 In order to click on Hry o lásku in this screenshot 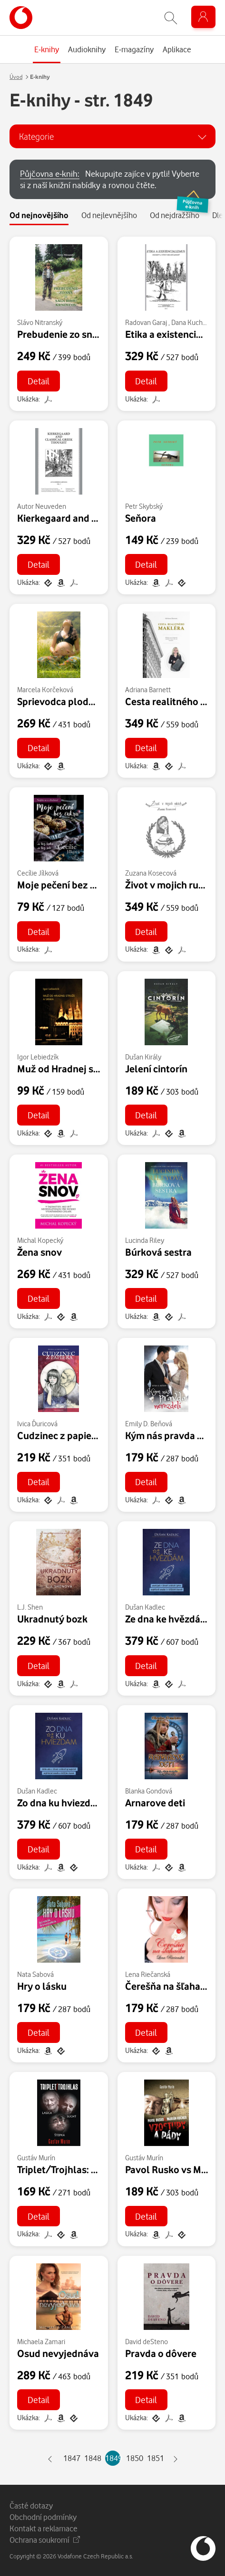, I will do `click(42, 1986)`.